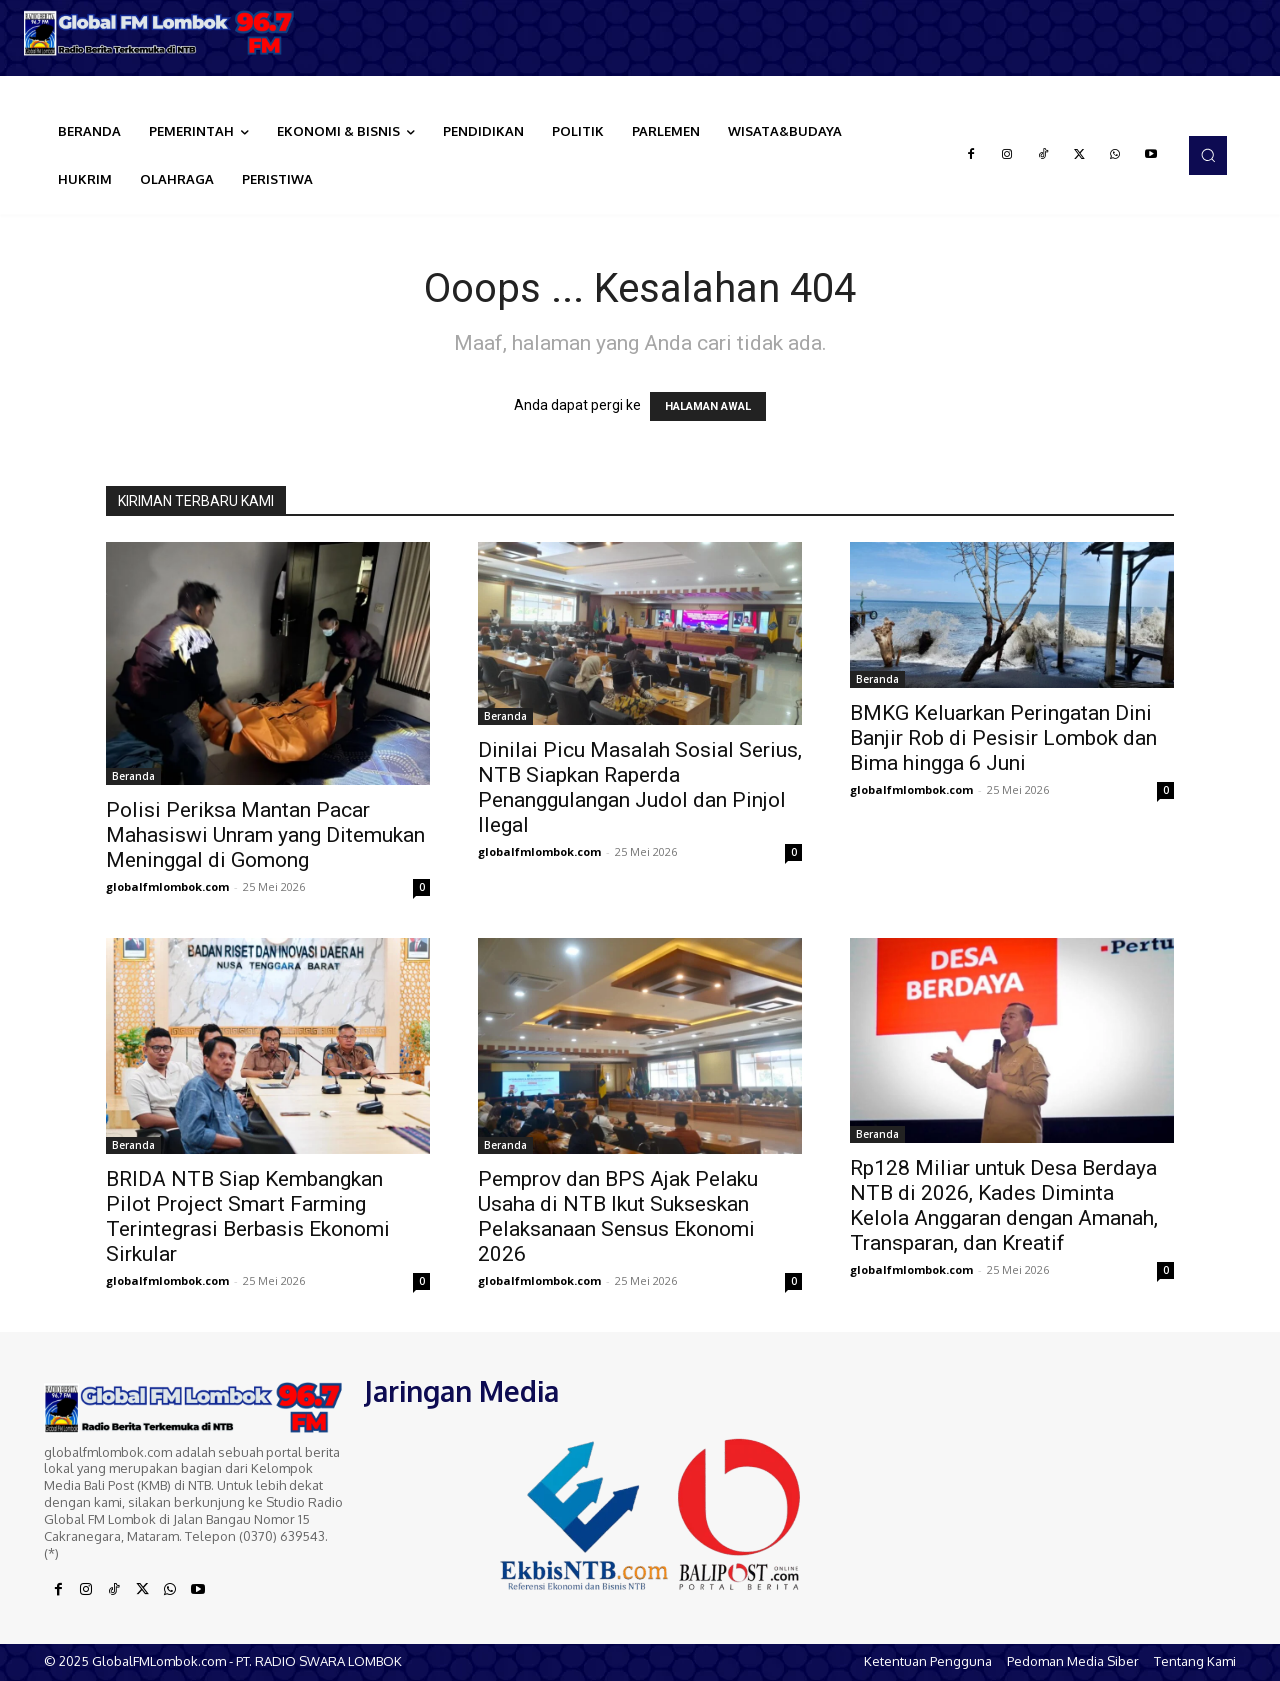 The height and width of the screenshot is (1681, 1280). What do you see at coordinates (1004, 1205) in the screenshot?
I see `Rp128 Miliar untuk Desa Berdaya NTB di 2026, Kades Diminta Kelola Anggaran dengan Amanah, Transparan, dan Kreatif` at bounding box center [1004, 1205].